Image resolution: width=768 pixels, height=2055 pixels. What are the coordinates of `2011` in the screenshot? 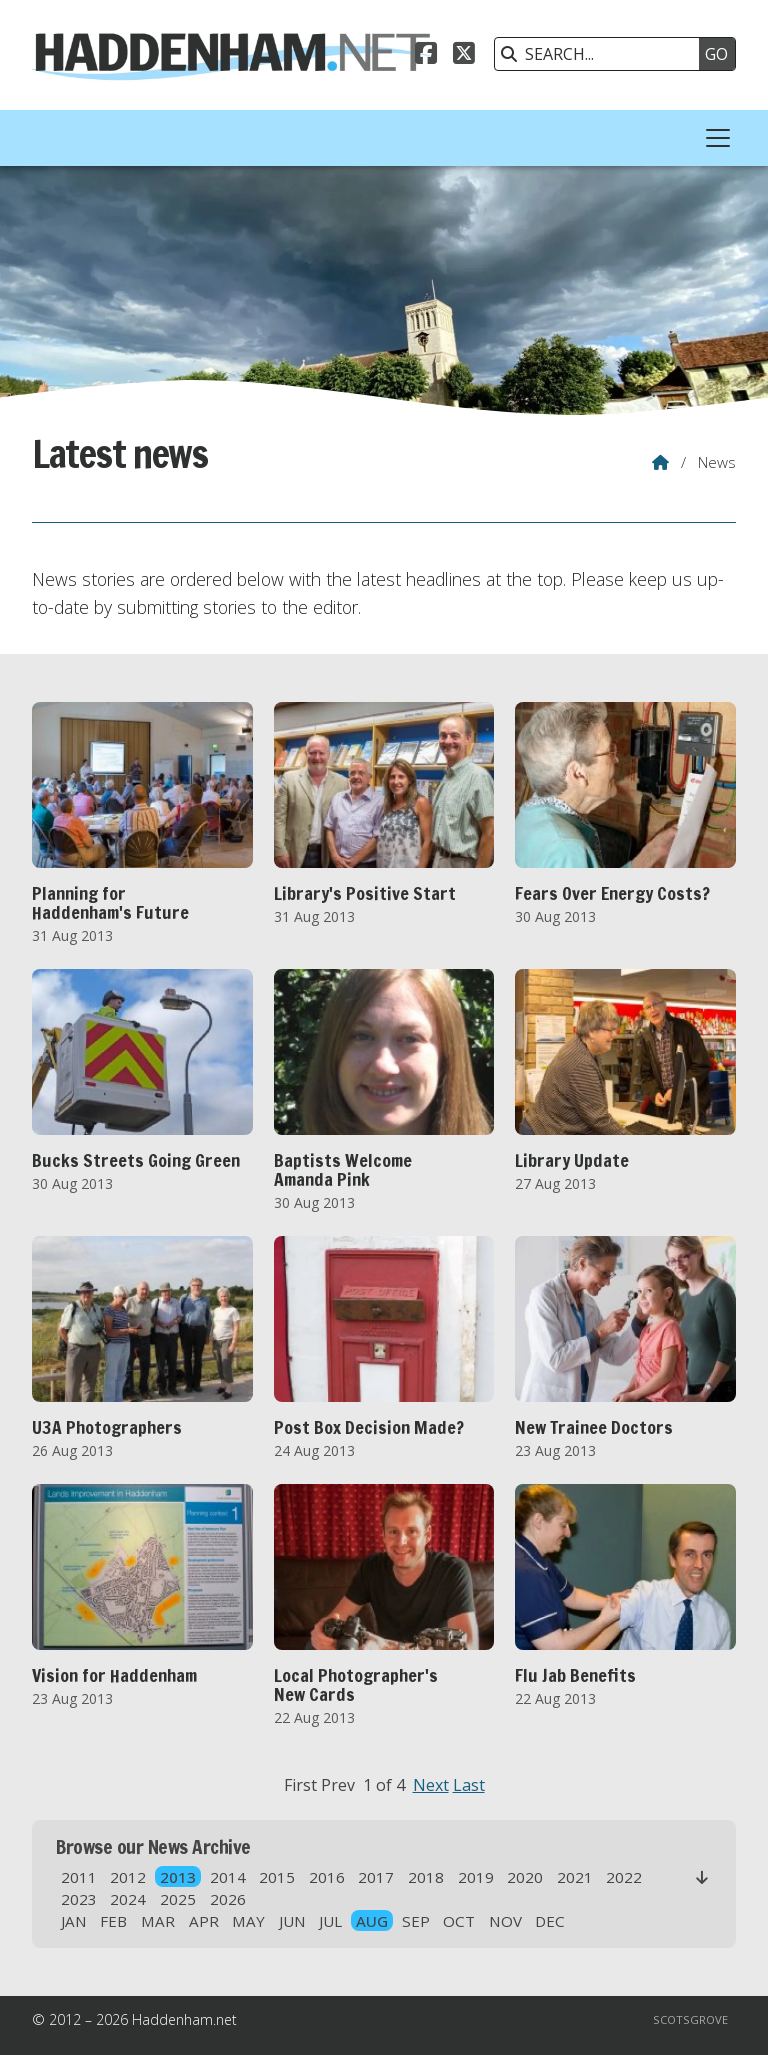 It's located at (79, 1877).